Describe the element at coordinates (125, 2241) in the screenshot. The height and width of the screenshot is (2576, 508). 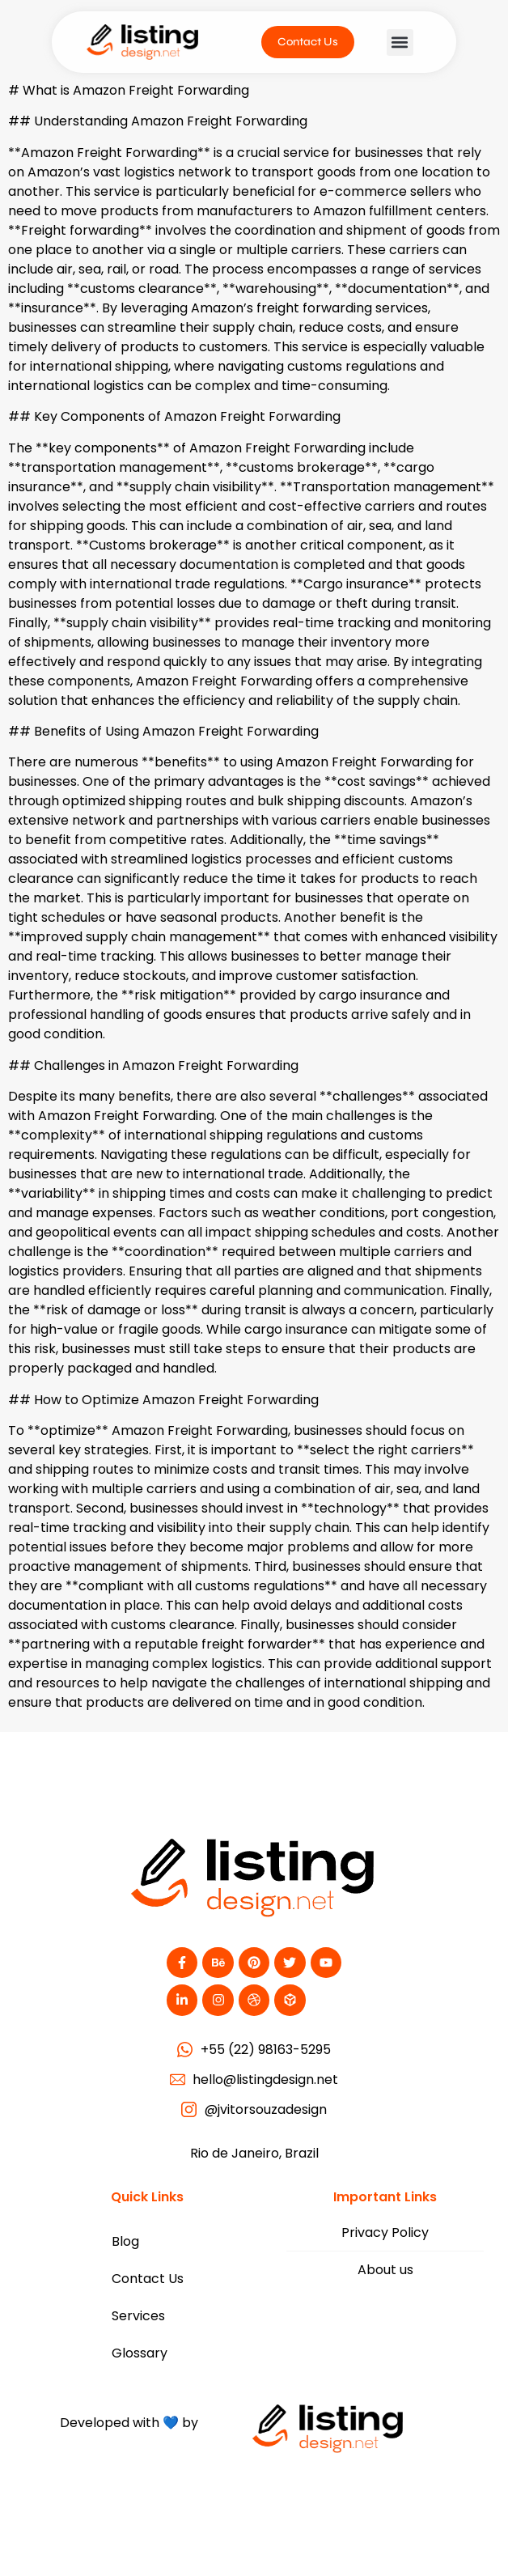
I see `Blog` at that location.